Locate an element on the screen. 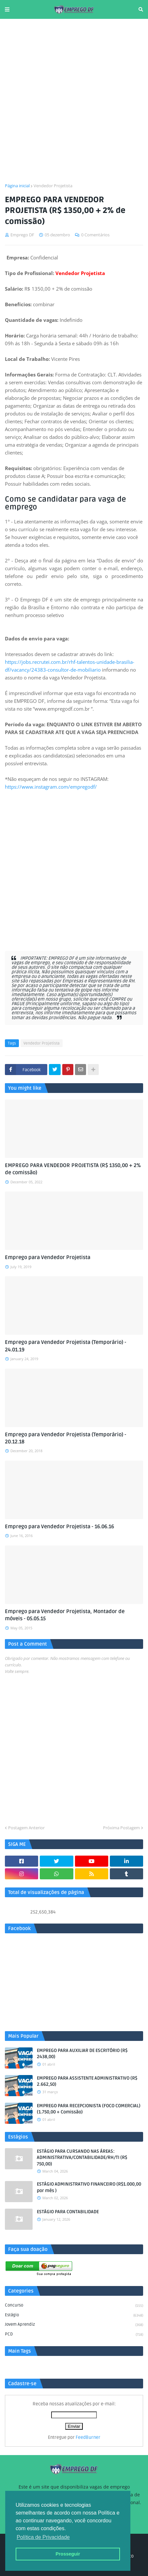 Image resolution: width=148 pixels, height=2576 pixels. Jovem aprendiz is located at coordinates (74, 2325).